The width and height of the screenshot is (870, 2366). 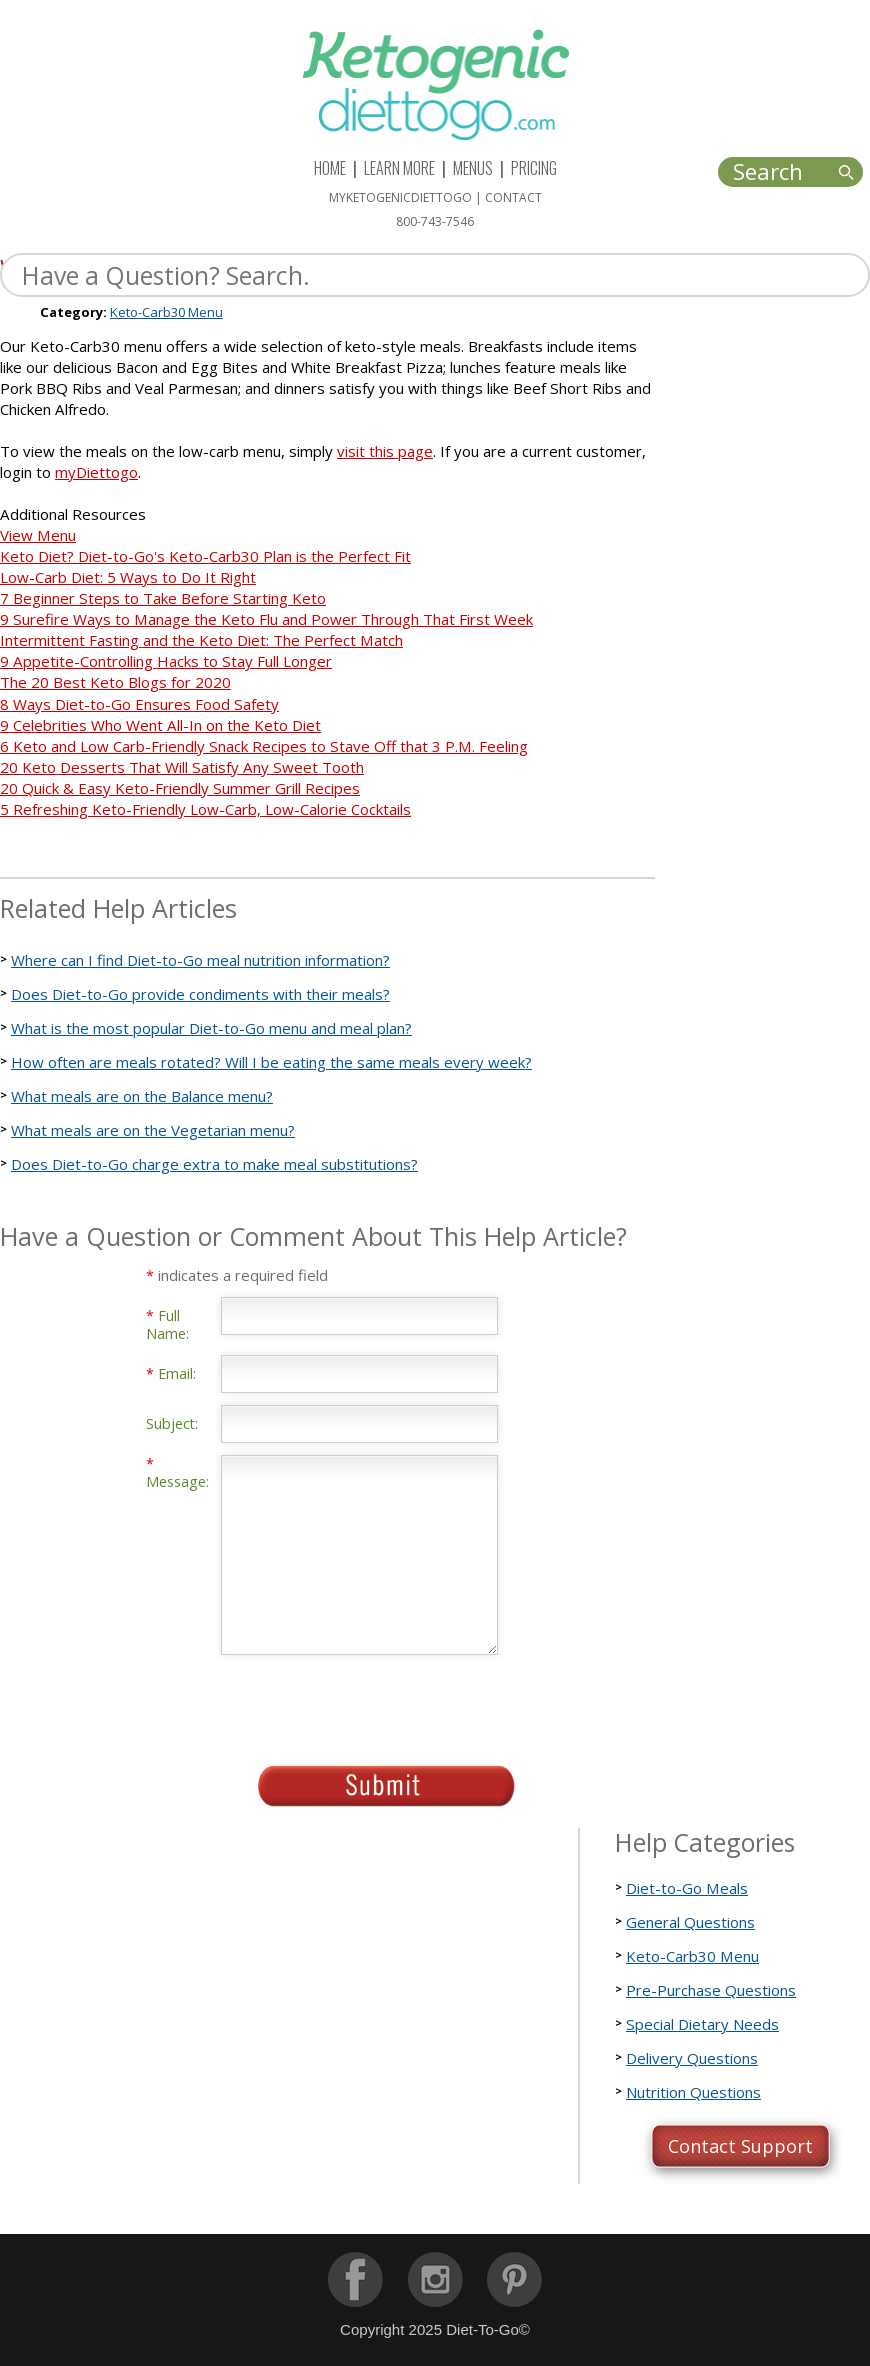 What do you see at coordinates (200, 994) in the screenshot?
I see `Does Diet-to-Go provide condiments with their meals?` at bounding box center [200, 994].